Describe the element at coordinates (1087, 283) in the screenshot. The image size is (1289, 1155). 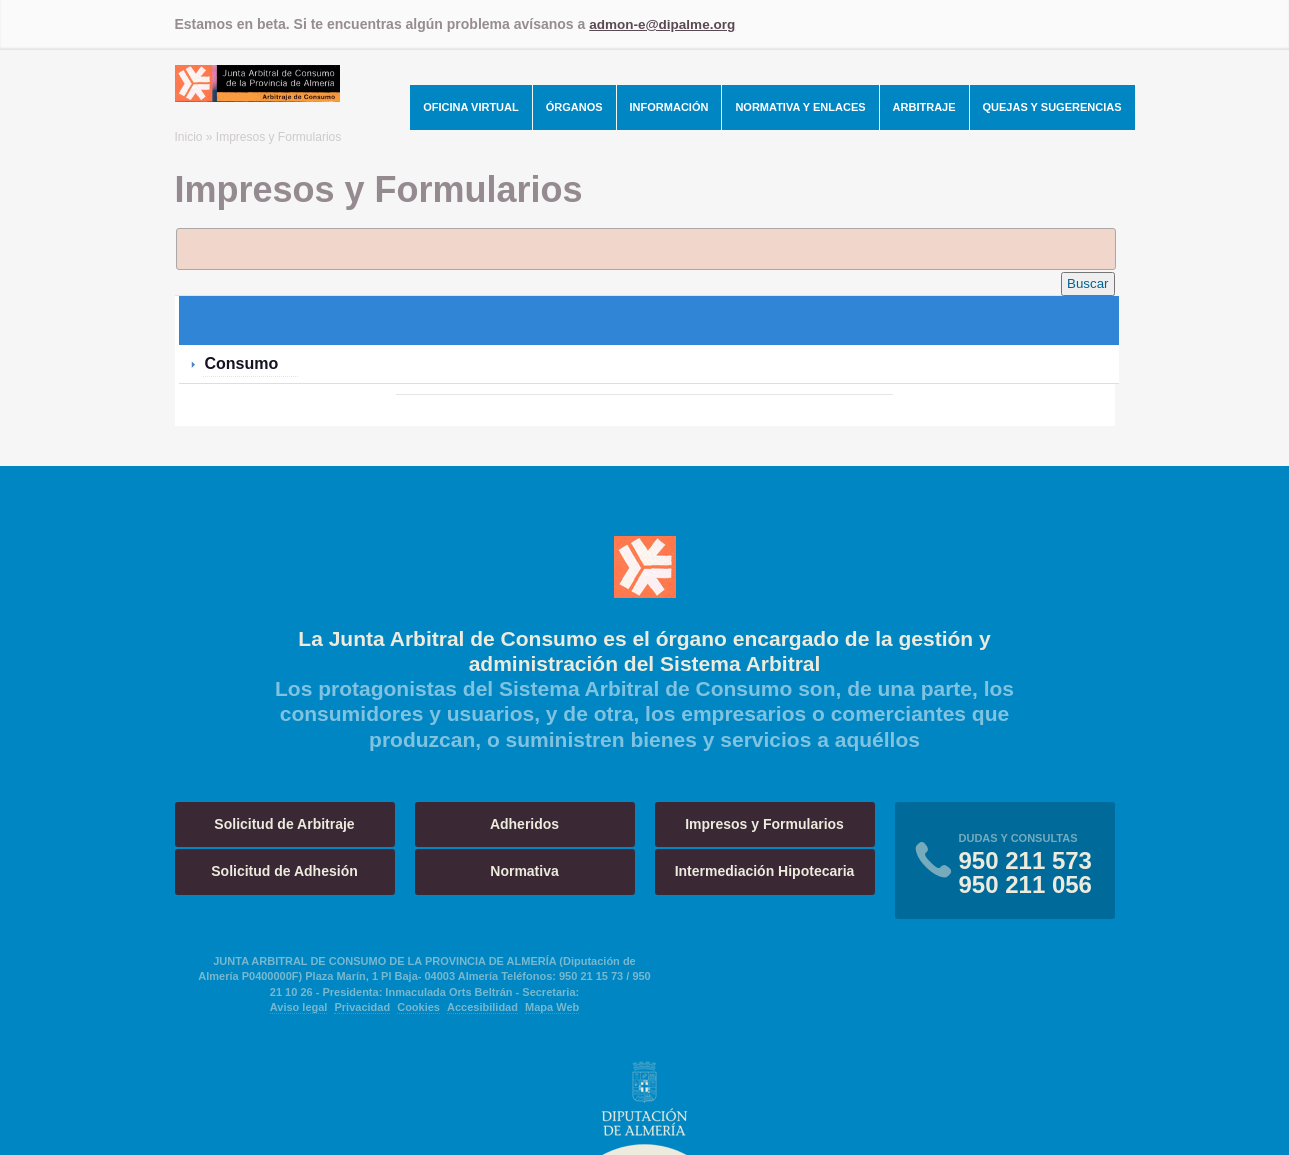
I see `Buscar` at that location.